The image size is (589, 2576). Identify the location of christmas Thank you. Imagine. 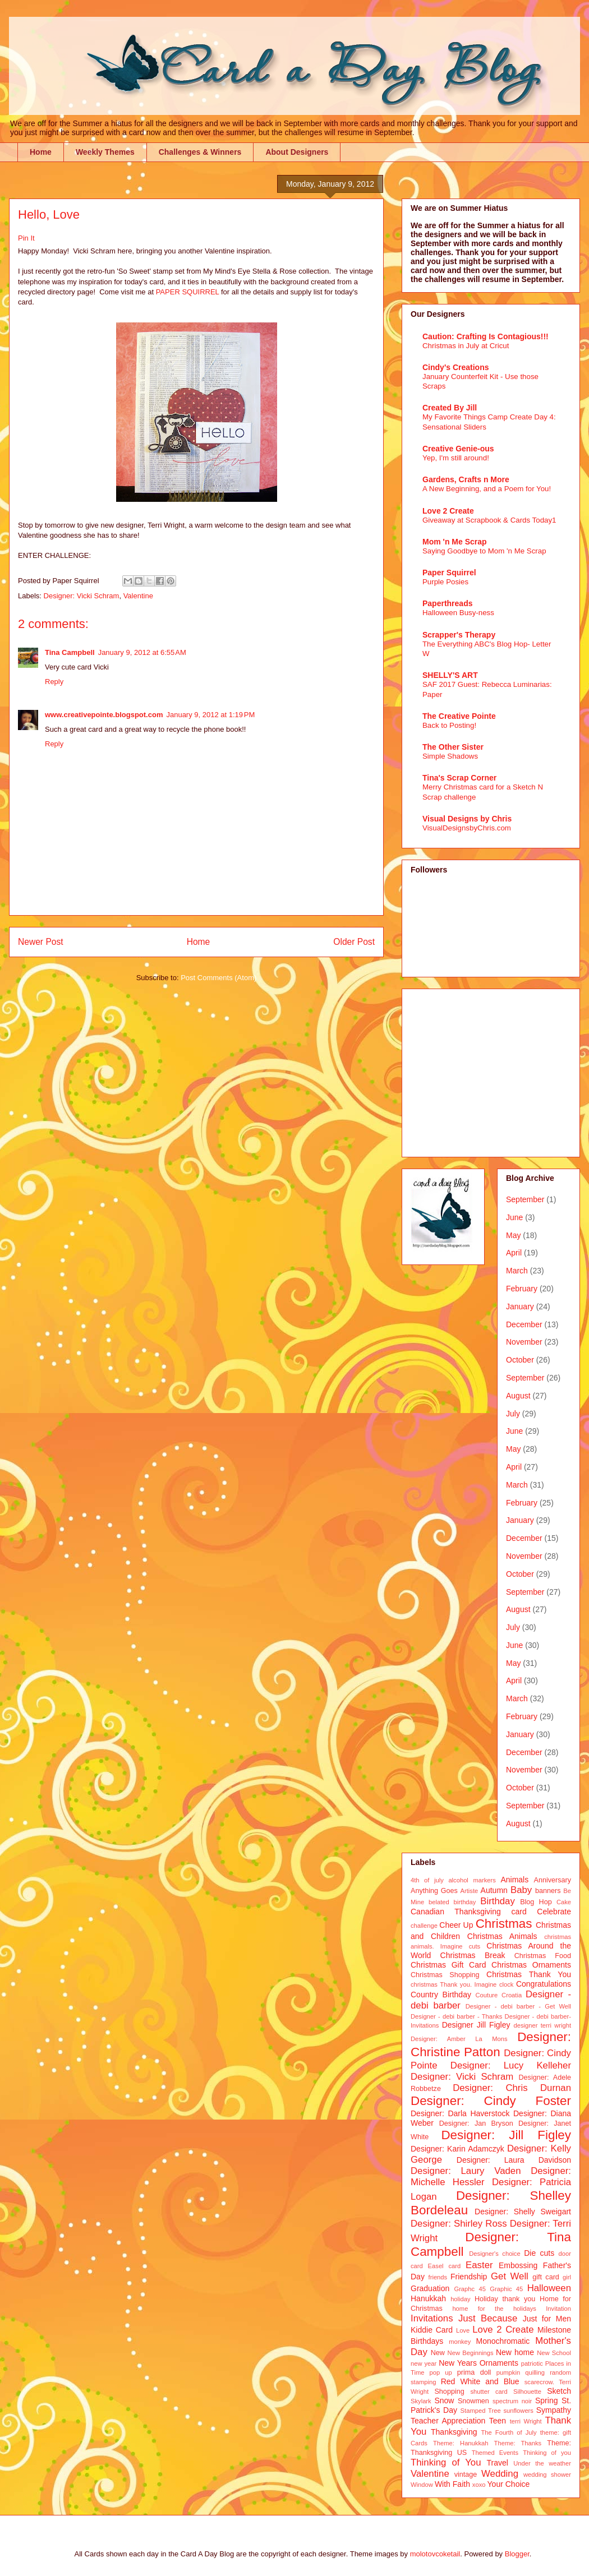
(453, 1984).